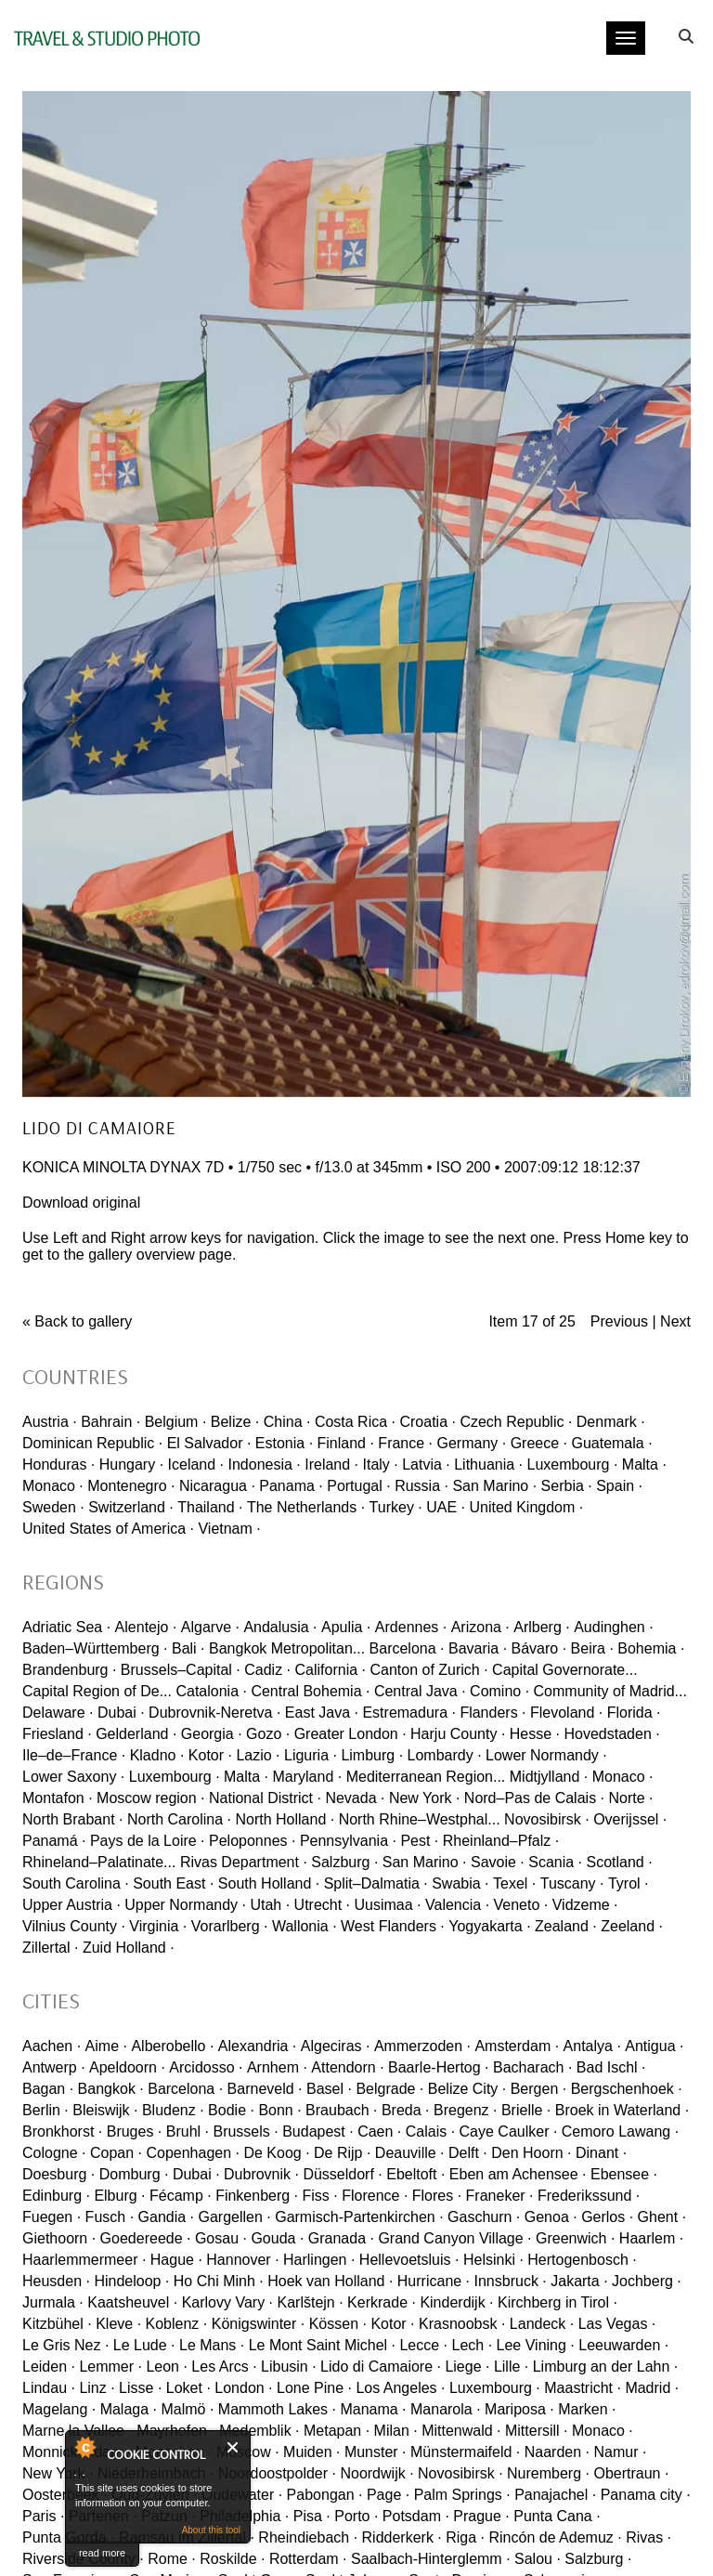  Describe the element at coordinates (157, 1755) in the screenshot. I see `Kladno ·` at that location.